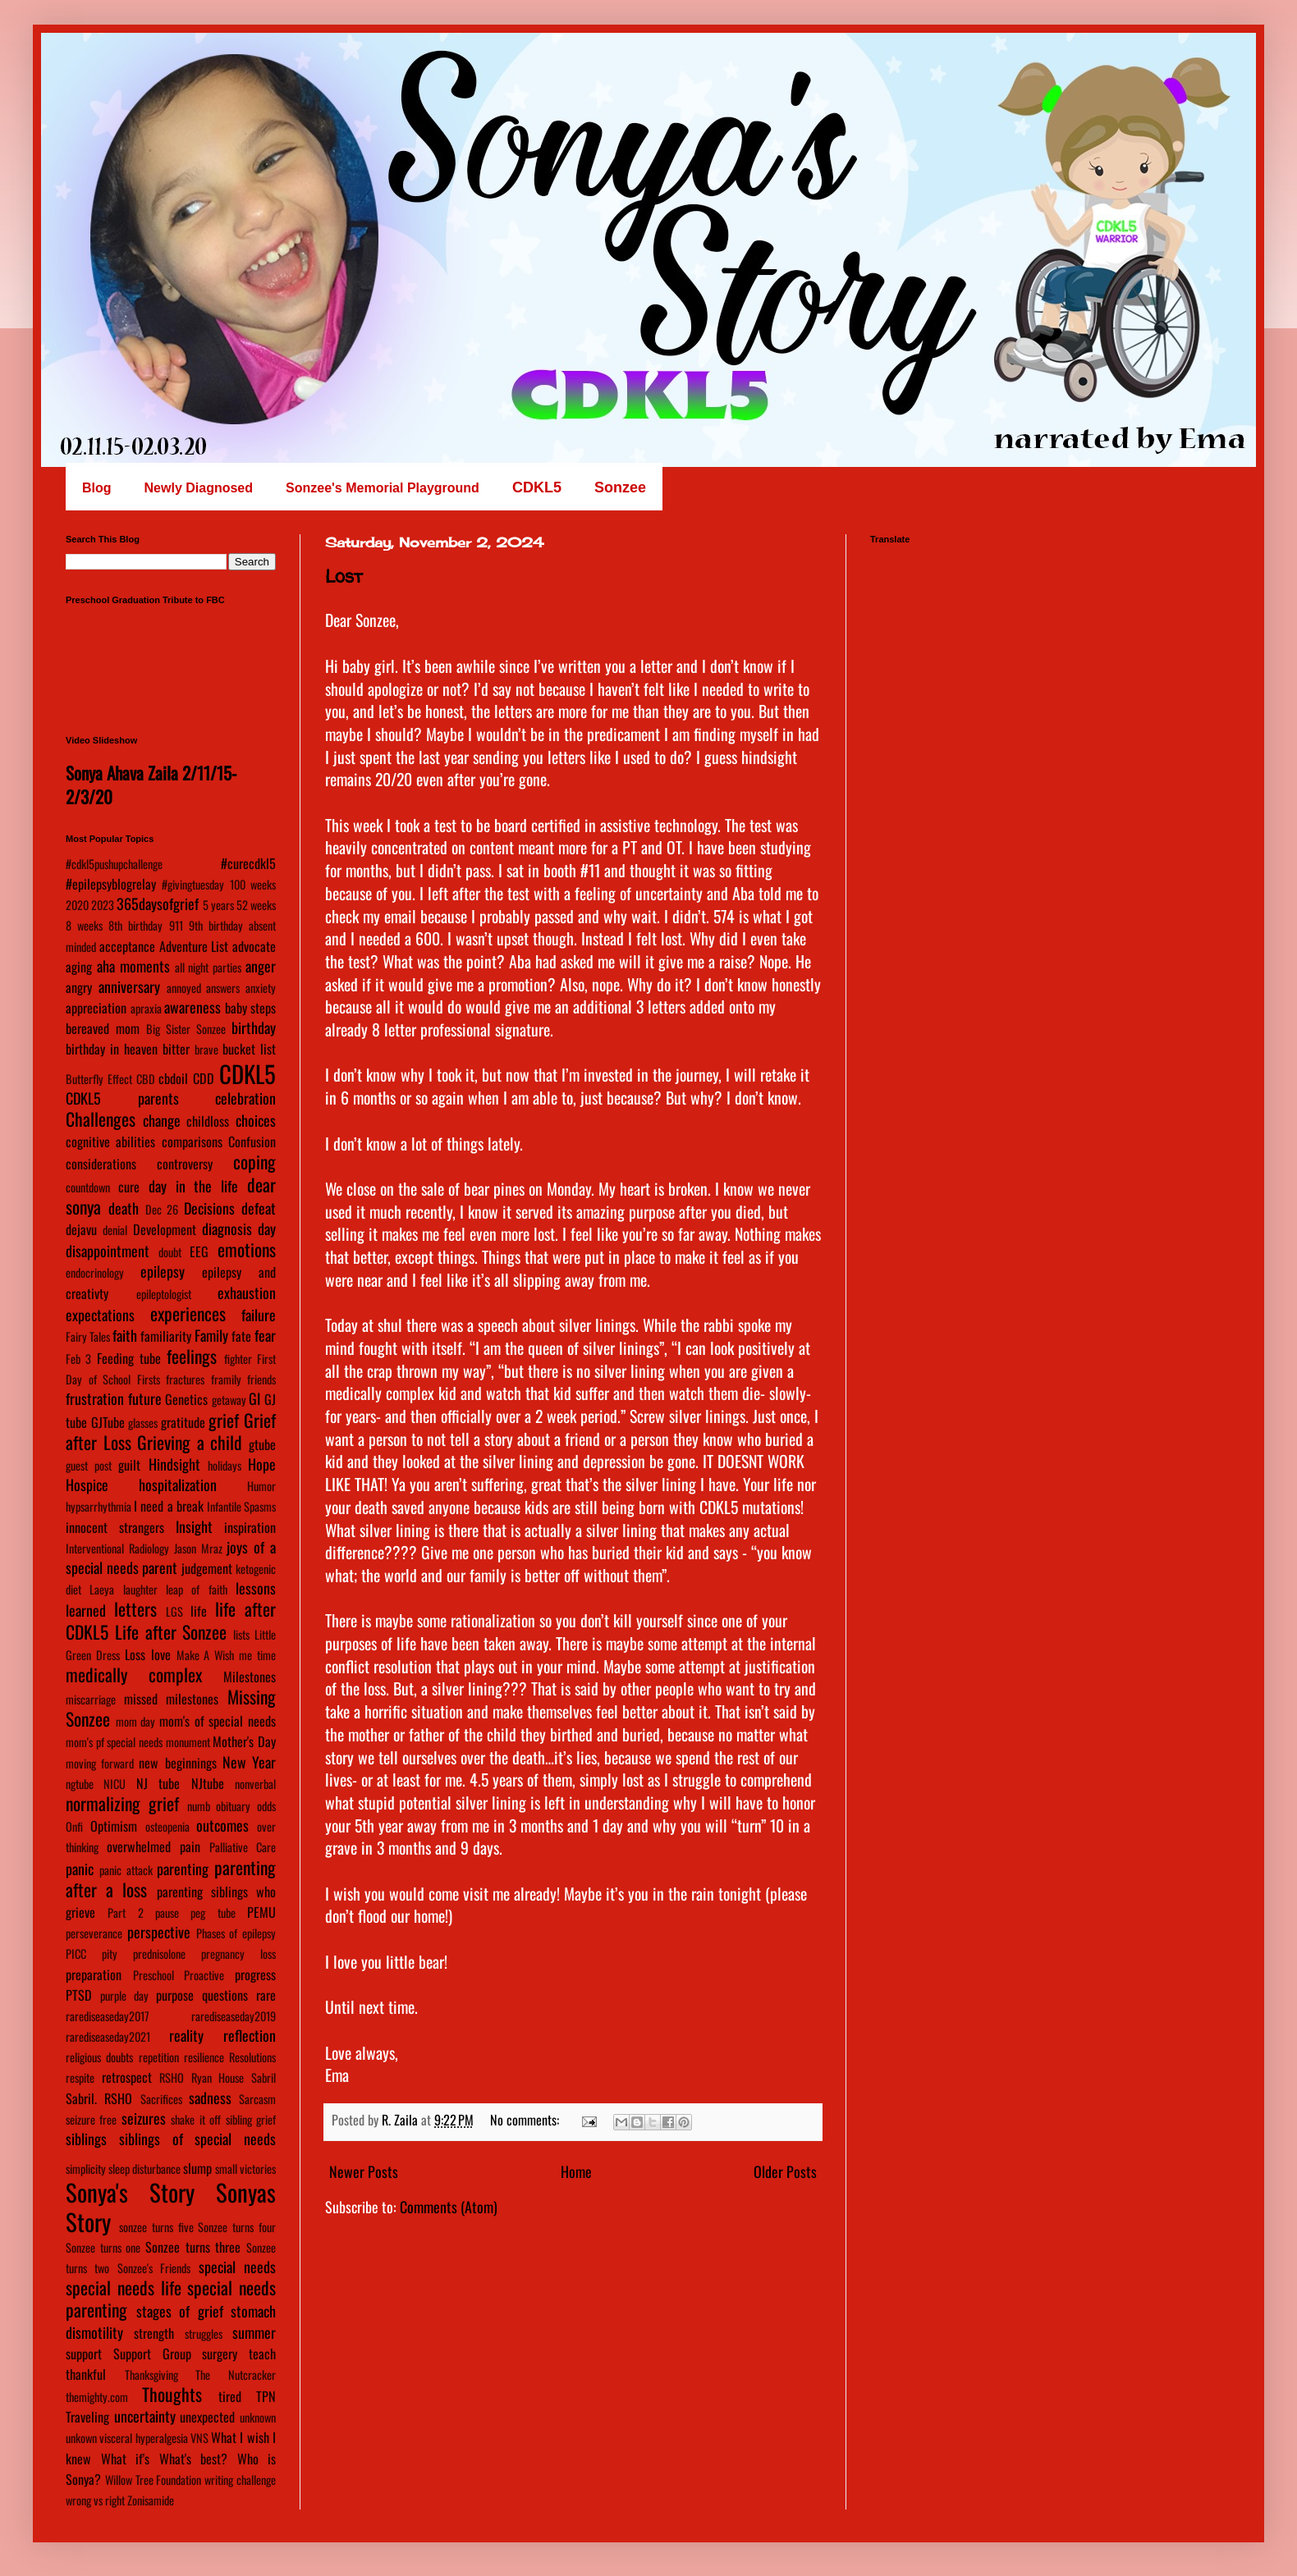 This screenshot has height=2576, width=1297. I want to click on Decisions, so click(209, 1208).